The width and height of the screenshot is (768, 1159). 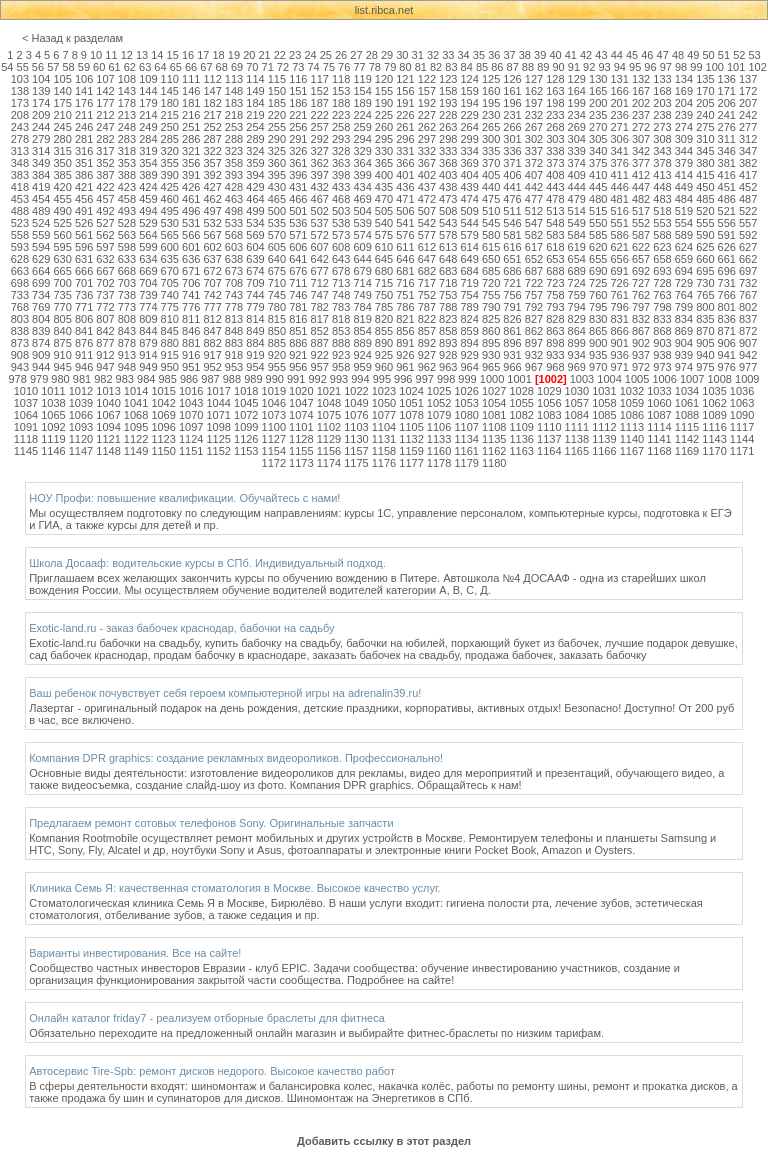 I want to click on 162, so click(x=534, y=91).